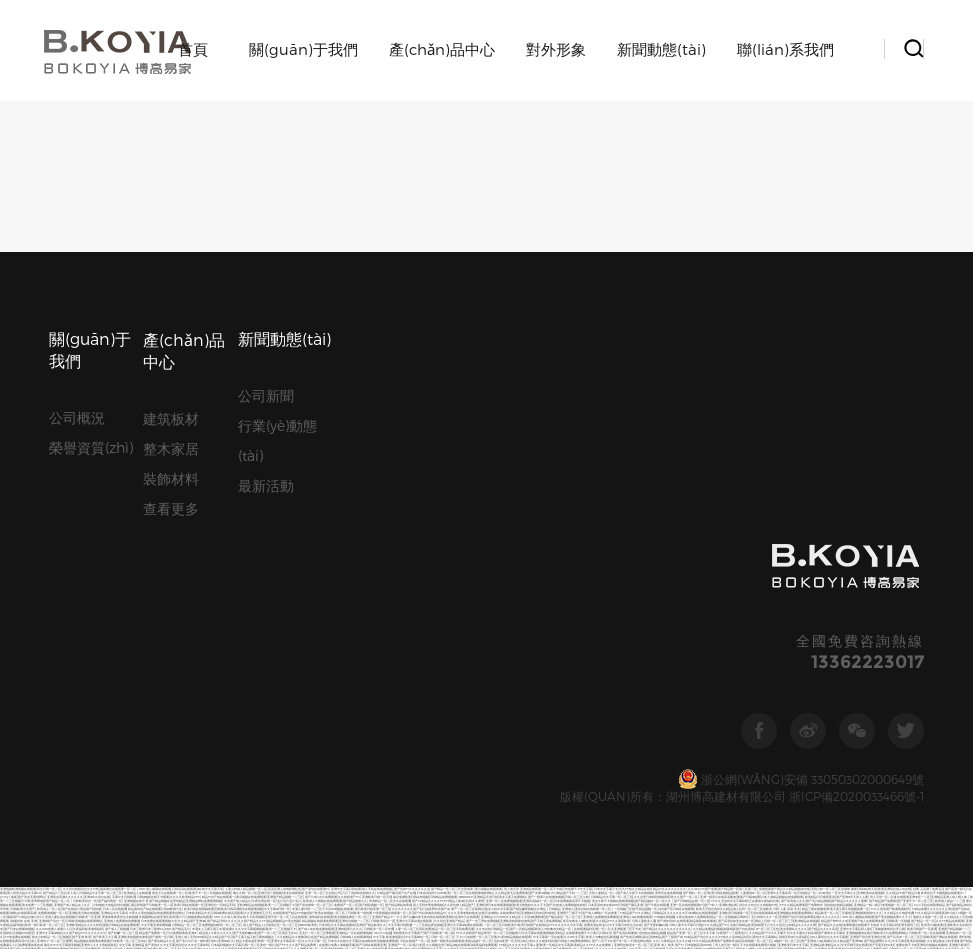 This screenshot has width=973, height=949. Describe the element at coordinates (340, 470) in the screenshot. I see `欧美精选视频一区二区` at that location.